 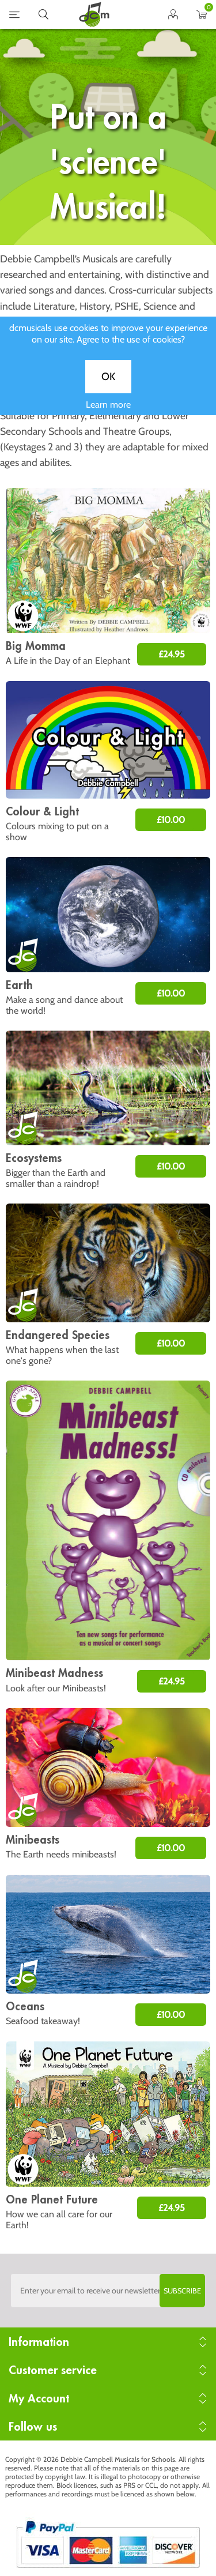 I want to click on £24.95, so click(x=171, y=654).